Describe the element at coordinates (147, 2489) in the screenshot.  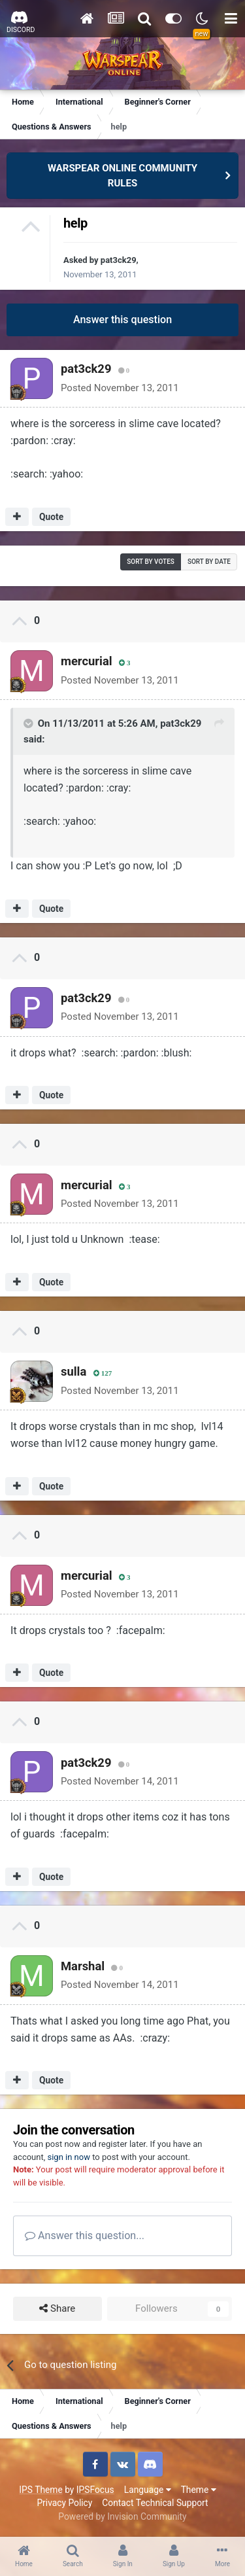
I see `Language` at that location.